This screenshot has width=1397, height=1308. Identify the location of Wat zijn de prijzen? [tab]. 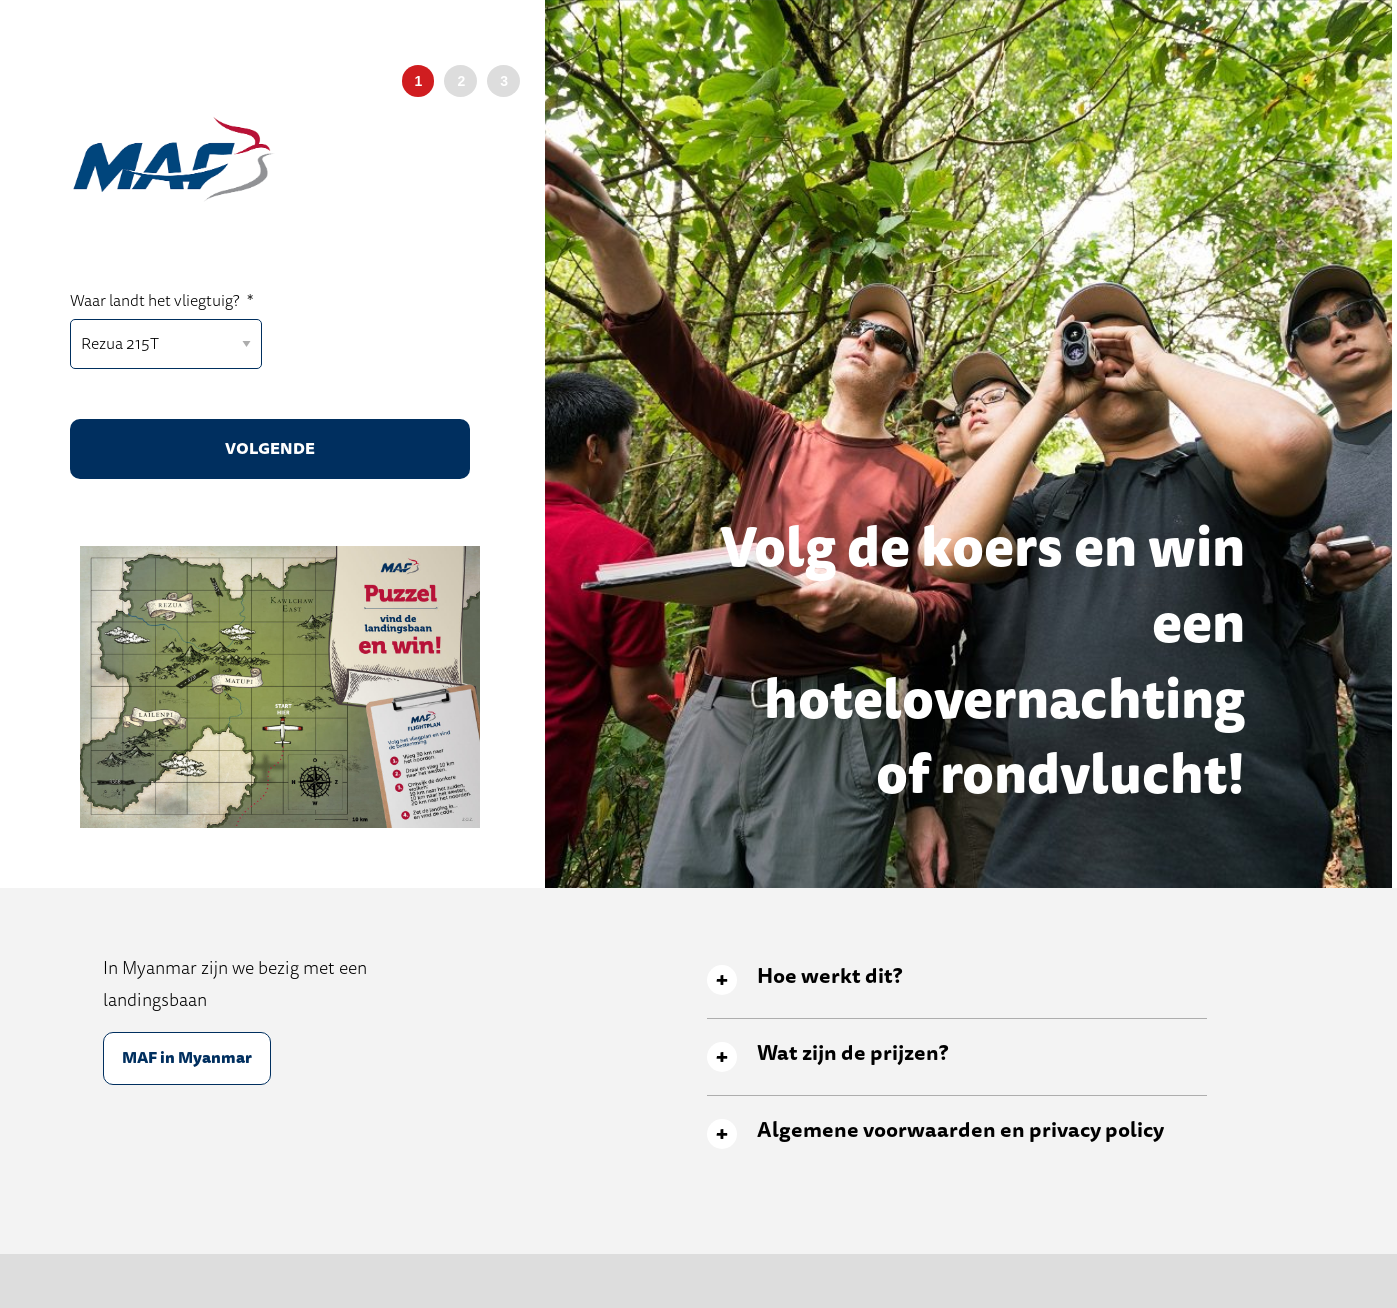
(852, 1053).